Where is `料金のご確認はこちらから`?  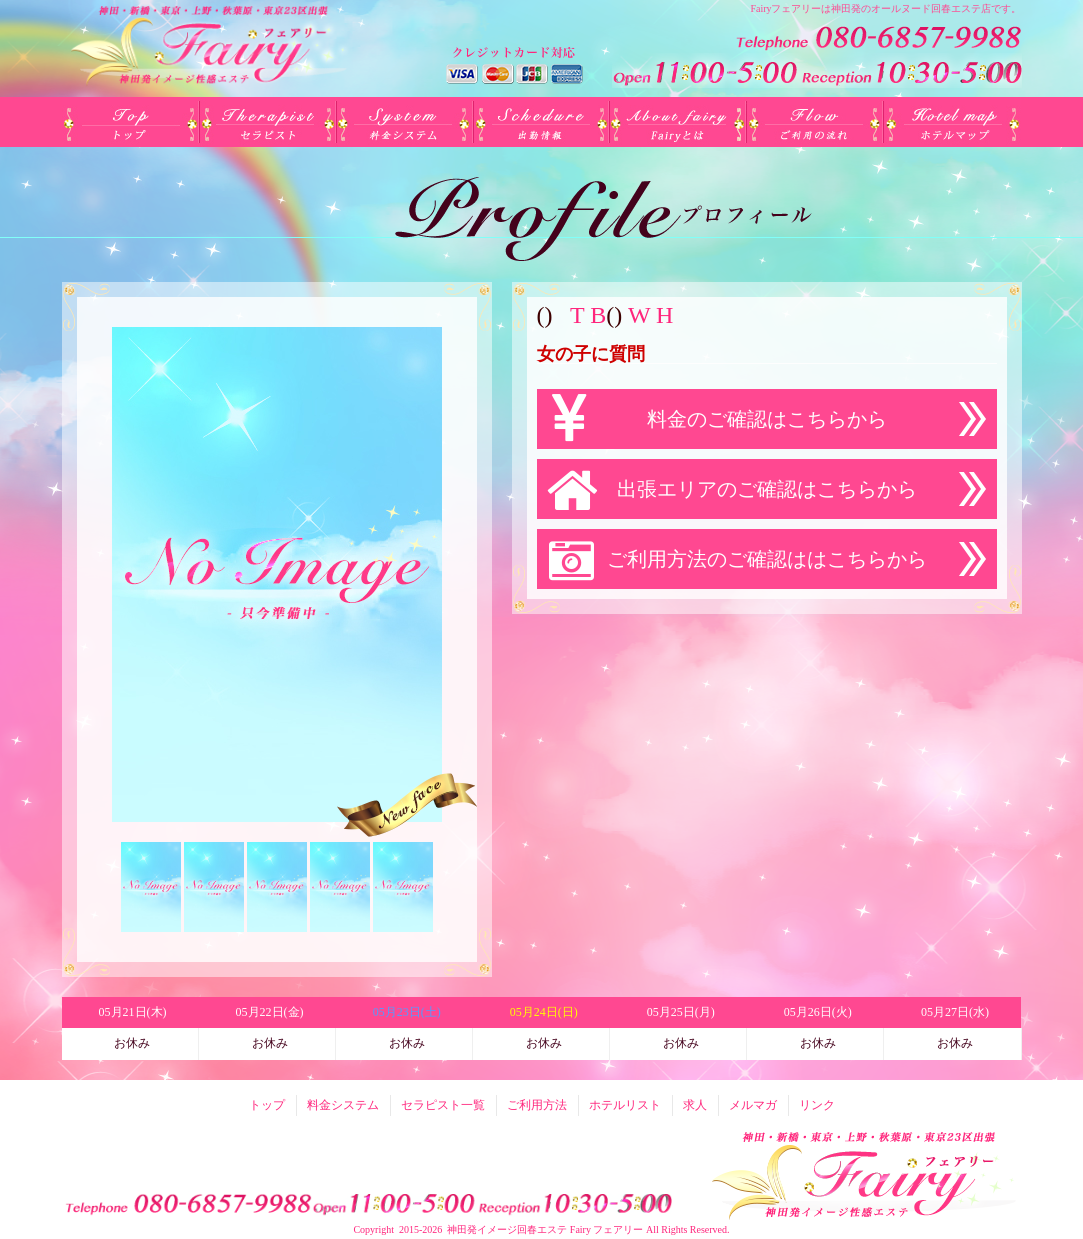
料金のご確認はこちらから is located at coordinates (767, 419).